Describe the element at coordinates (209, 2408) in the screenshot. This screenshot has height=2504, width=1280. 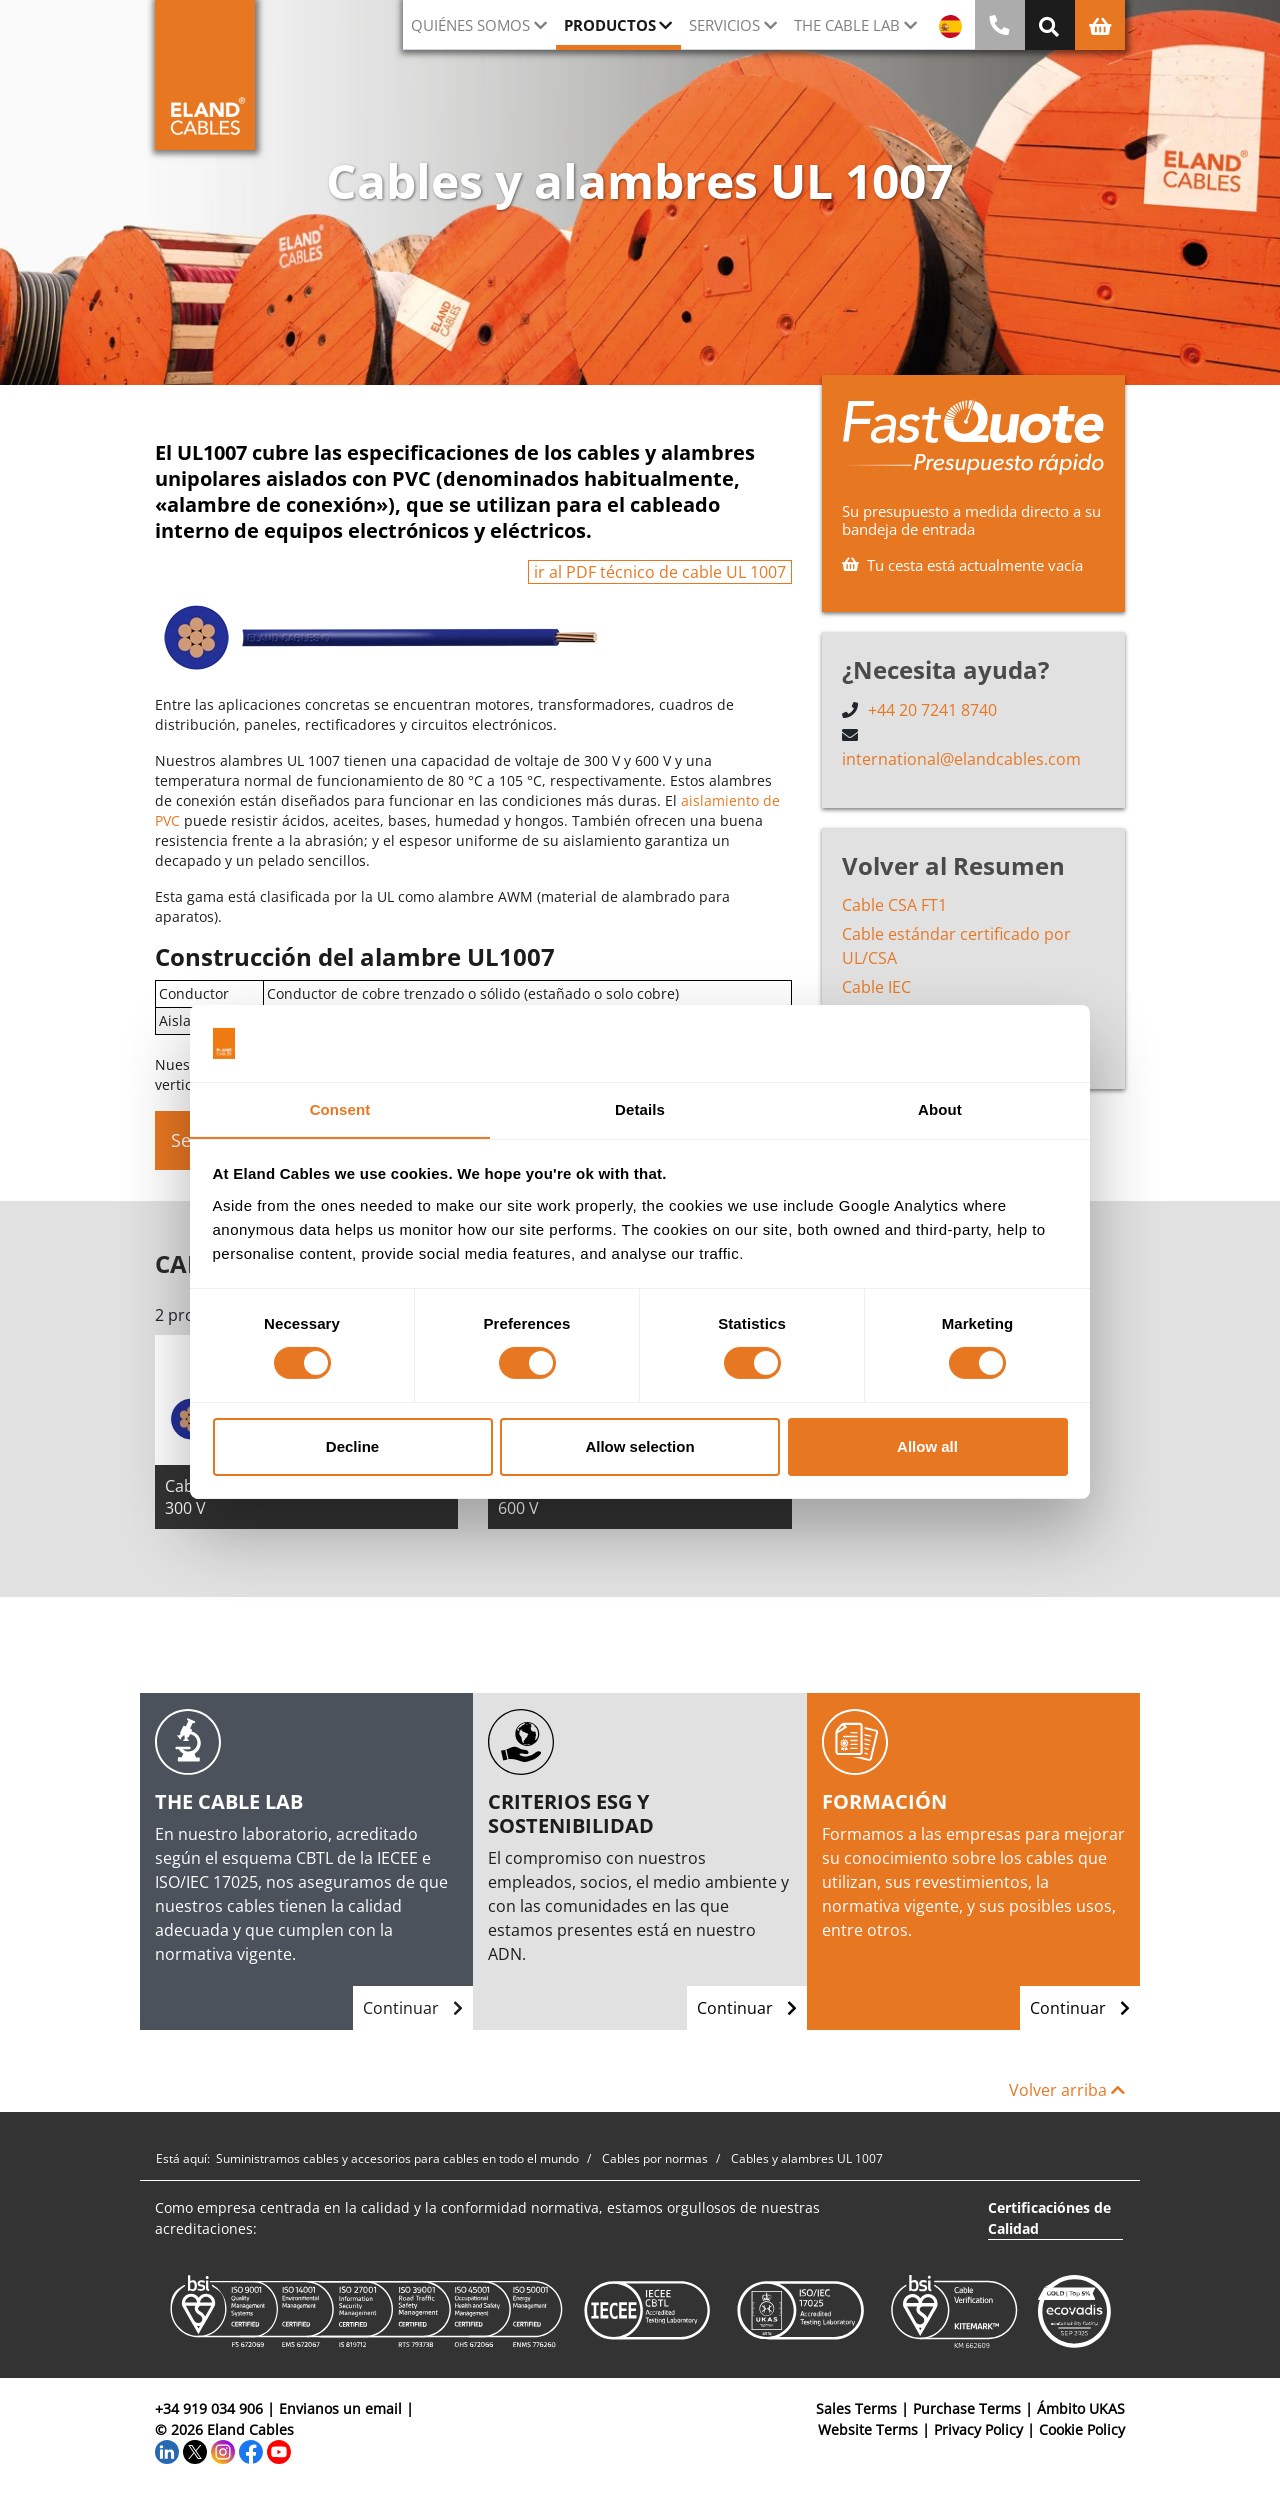
I see `+34 919 034 906` at that location.